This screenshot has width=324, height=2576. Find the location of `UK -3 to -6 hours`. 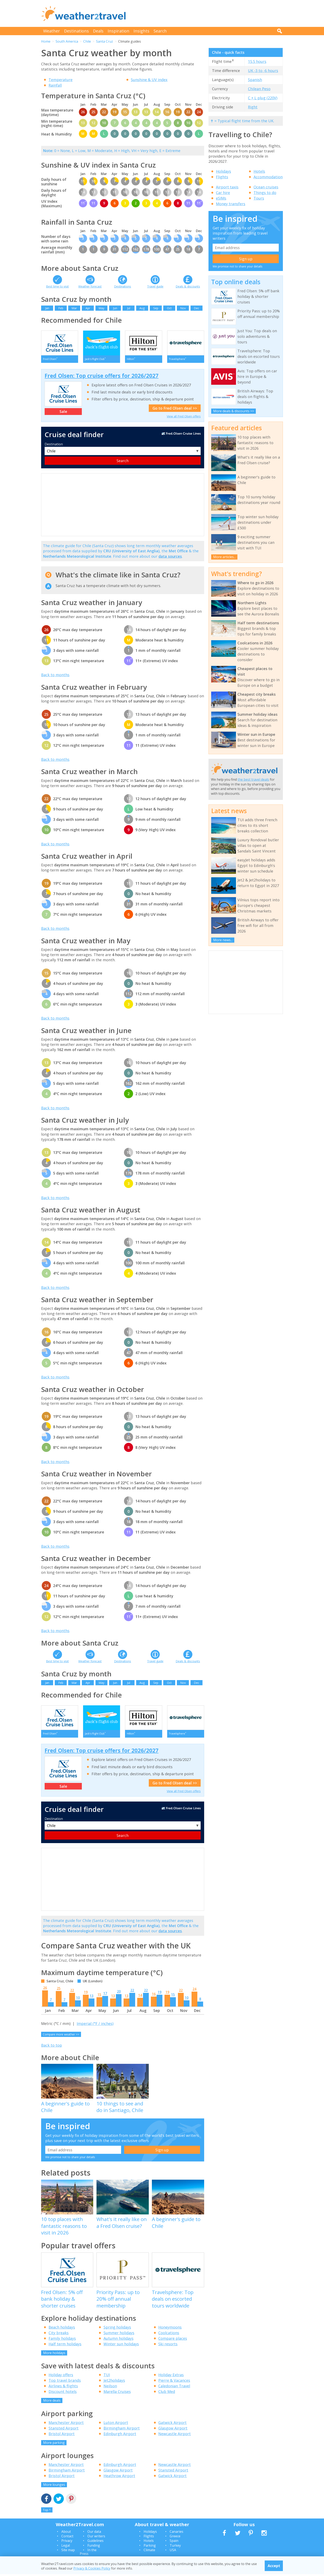

UK -3 to -6 hours is located at coordinates (263, 70).